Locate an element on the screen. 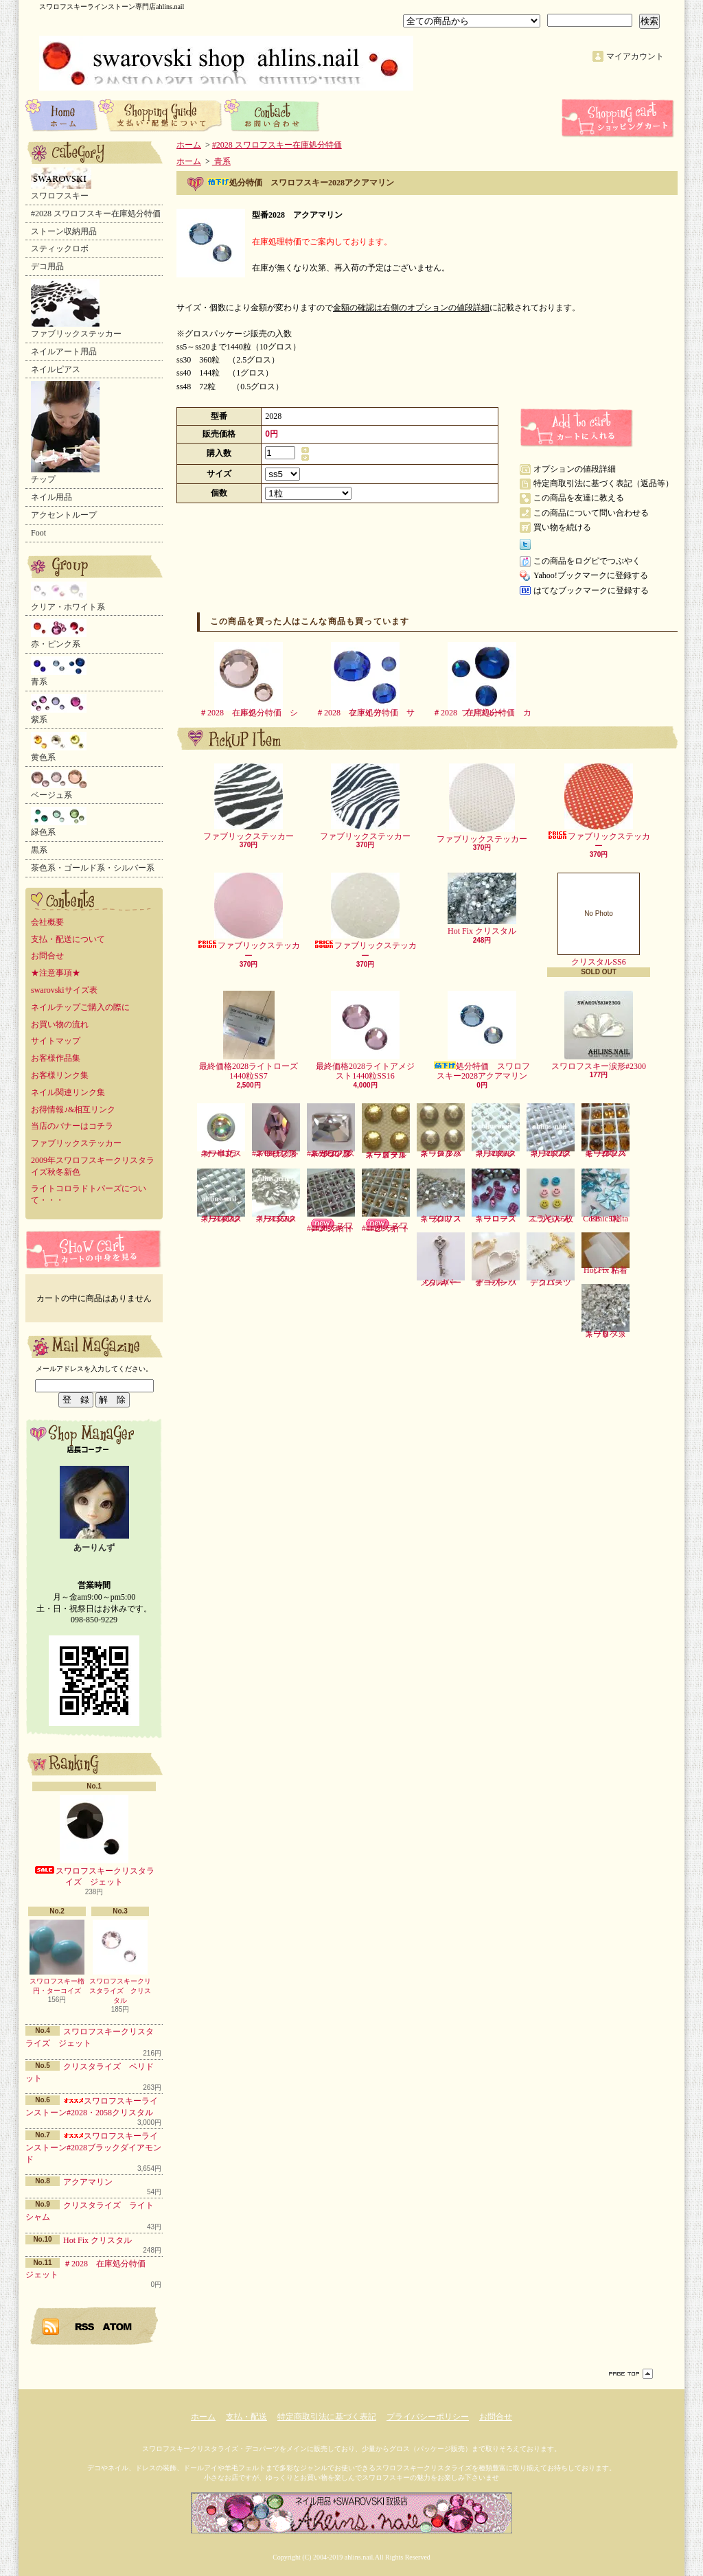 The width and height of the screenshot is (703, 2576). スワロフスキーラインストーン#2028ブラックダイアモンド is located at coordinates (93, 2147).